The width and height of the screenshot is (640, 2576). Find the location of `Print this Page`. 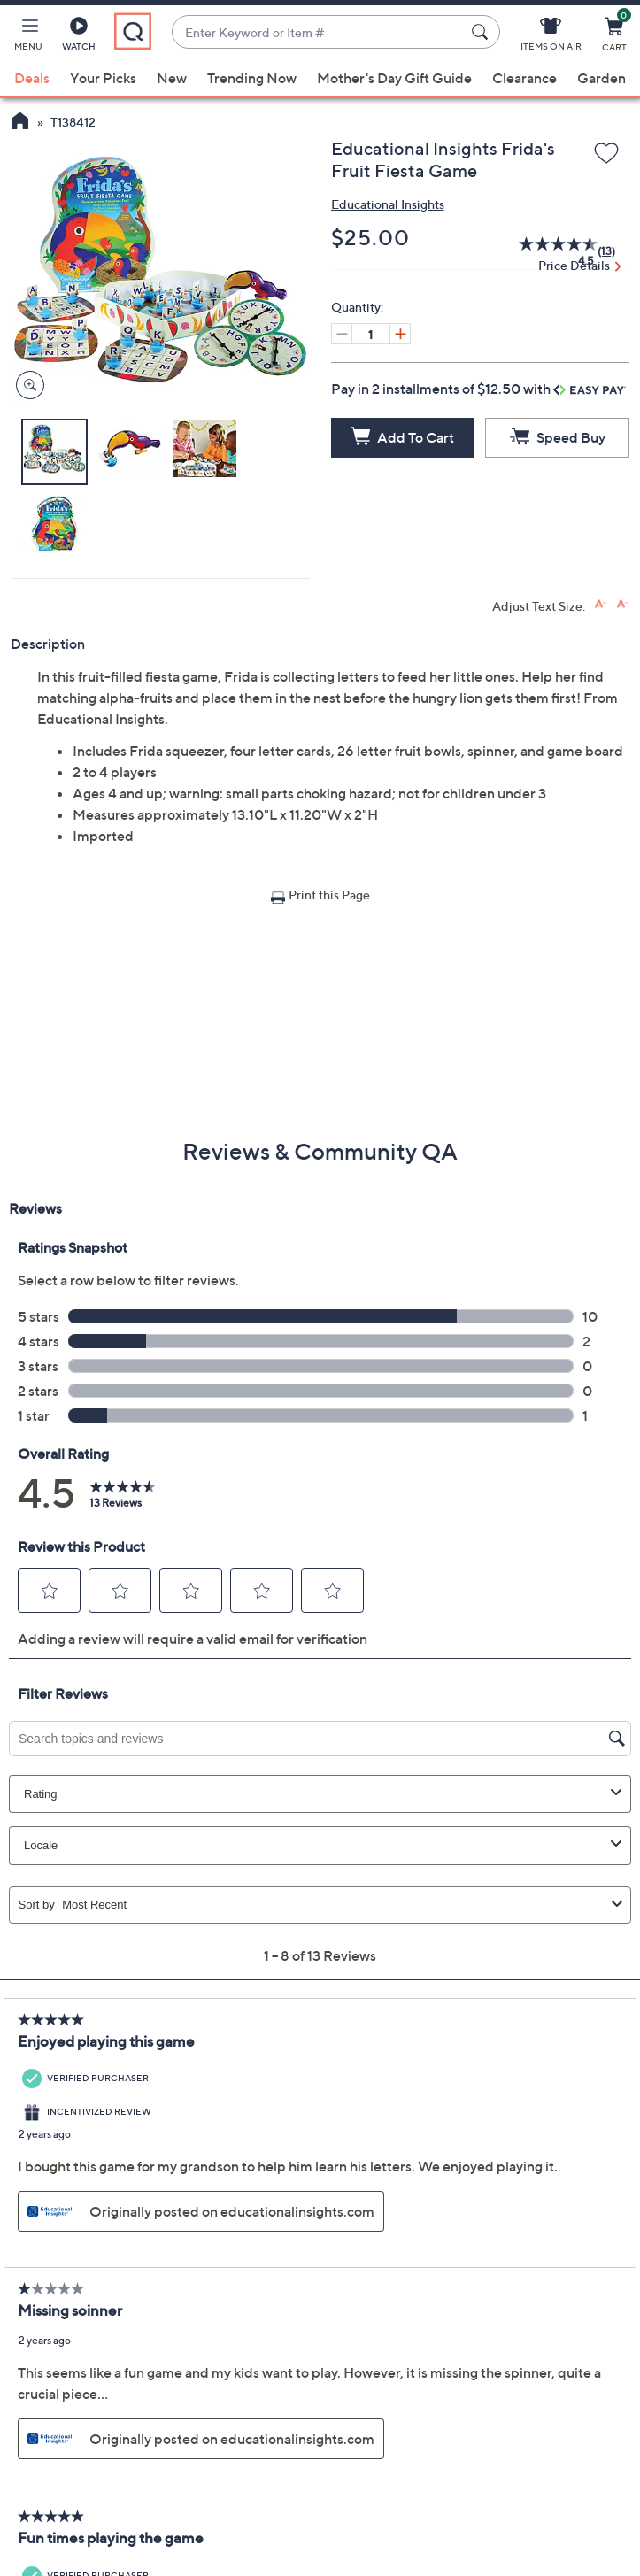

Print this Page is located at coordinates (329, 894).